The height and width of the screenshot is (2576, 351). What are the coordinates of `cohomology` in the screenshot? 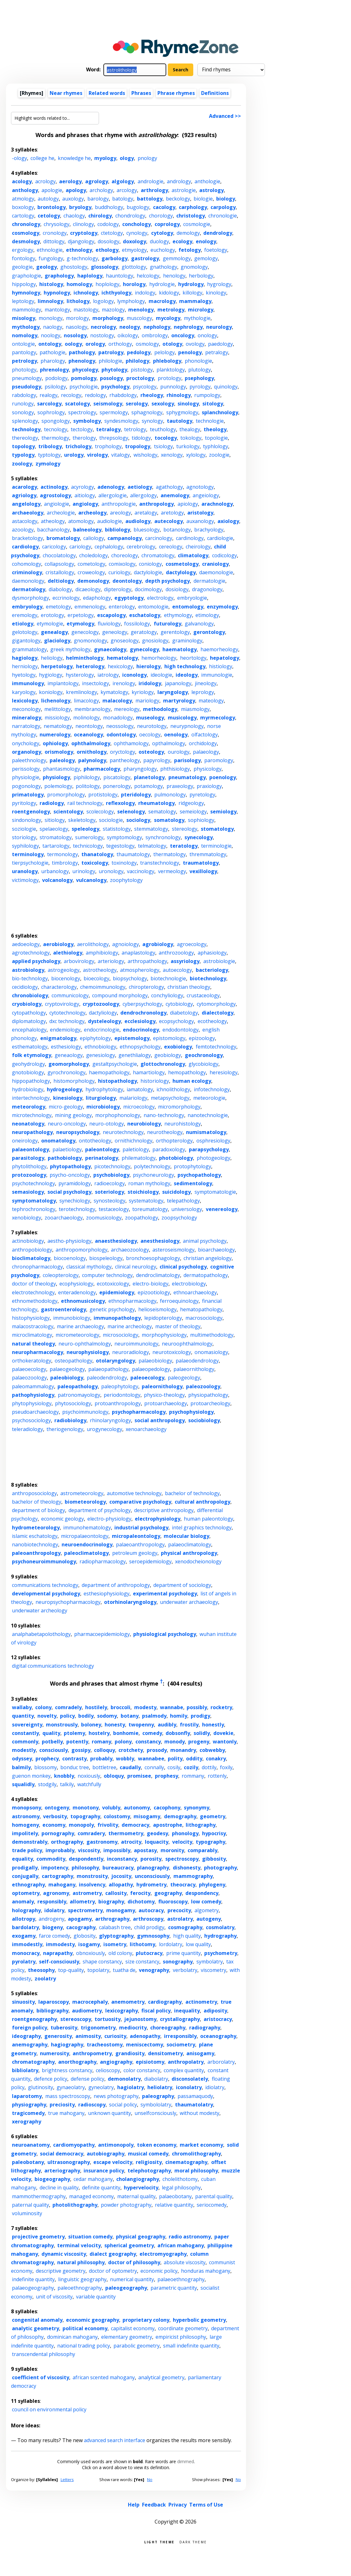 It's located at (26, 563).